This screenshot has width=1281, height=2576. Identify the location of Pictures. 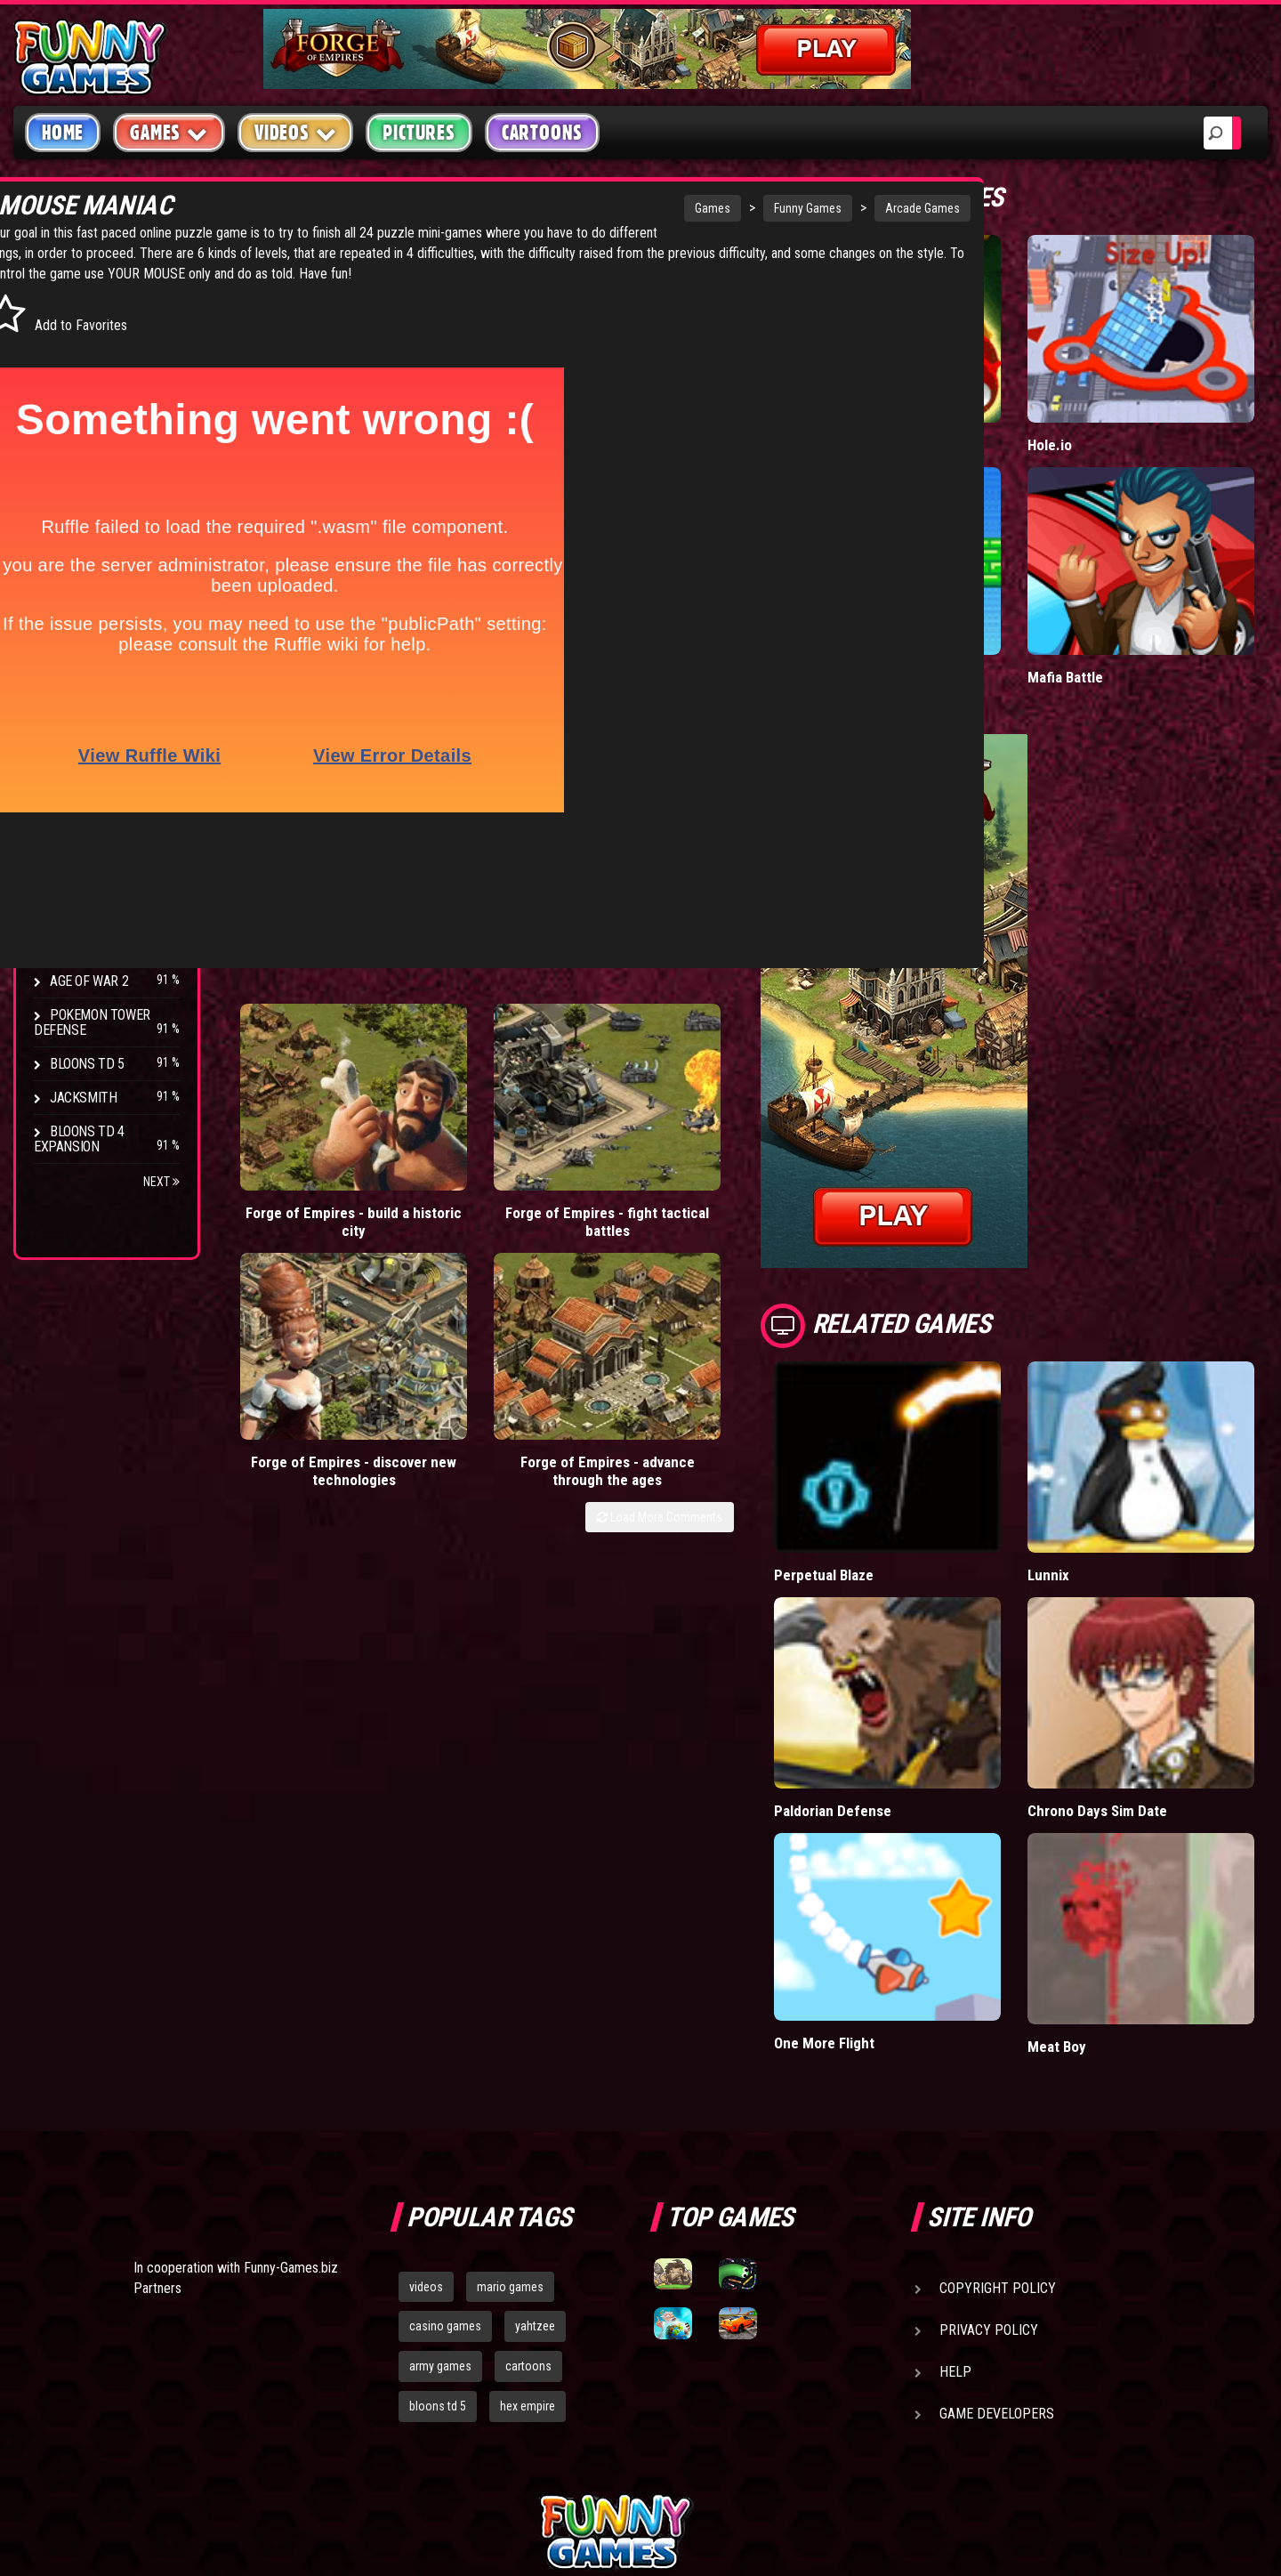
(419, 132).